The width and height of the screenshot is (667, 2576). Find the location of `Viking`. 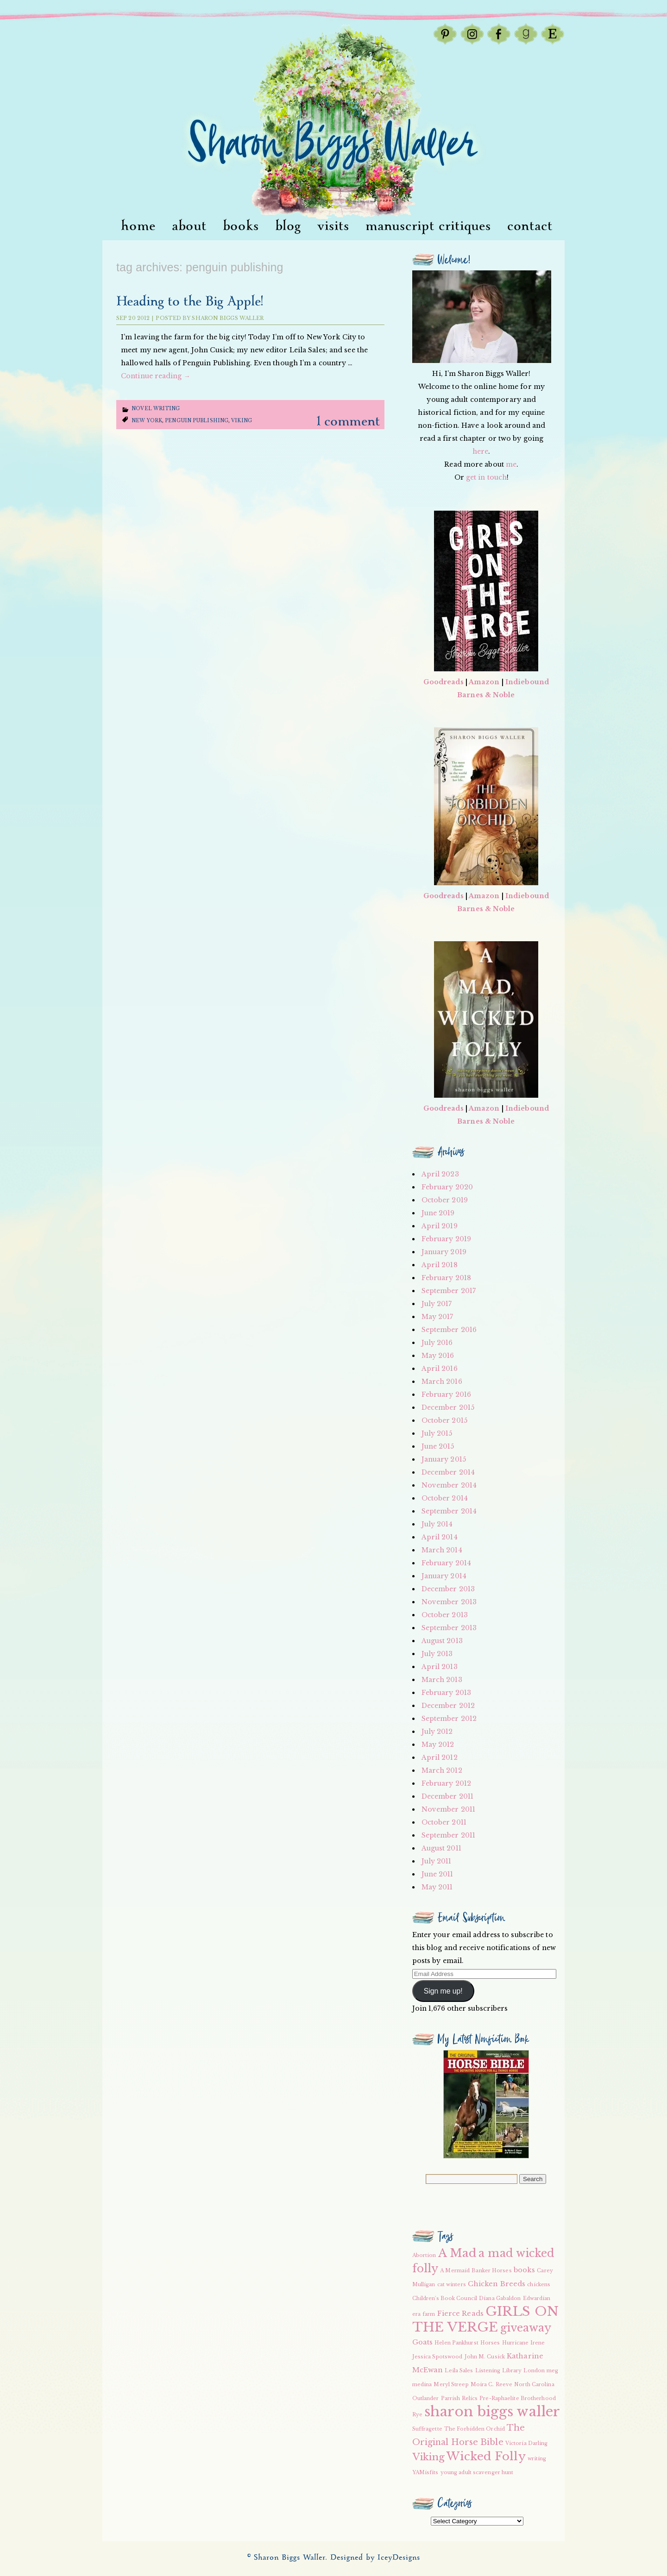

Viking is located at coordinates (241, 421).